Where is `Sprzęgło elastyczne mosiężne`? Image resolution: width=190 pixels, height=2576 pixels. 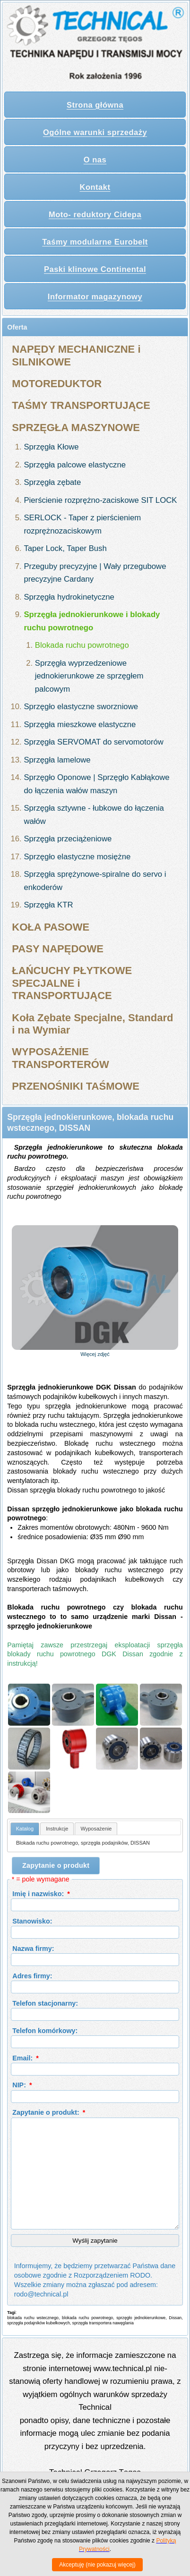 Sprzęgło elastyczne mosiężne is located at coordinates (77, 856).